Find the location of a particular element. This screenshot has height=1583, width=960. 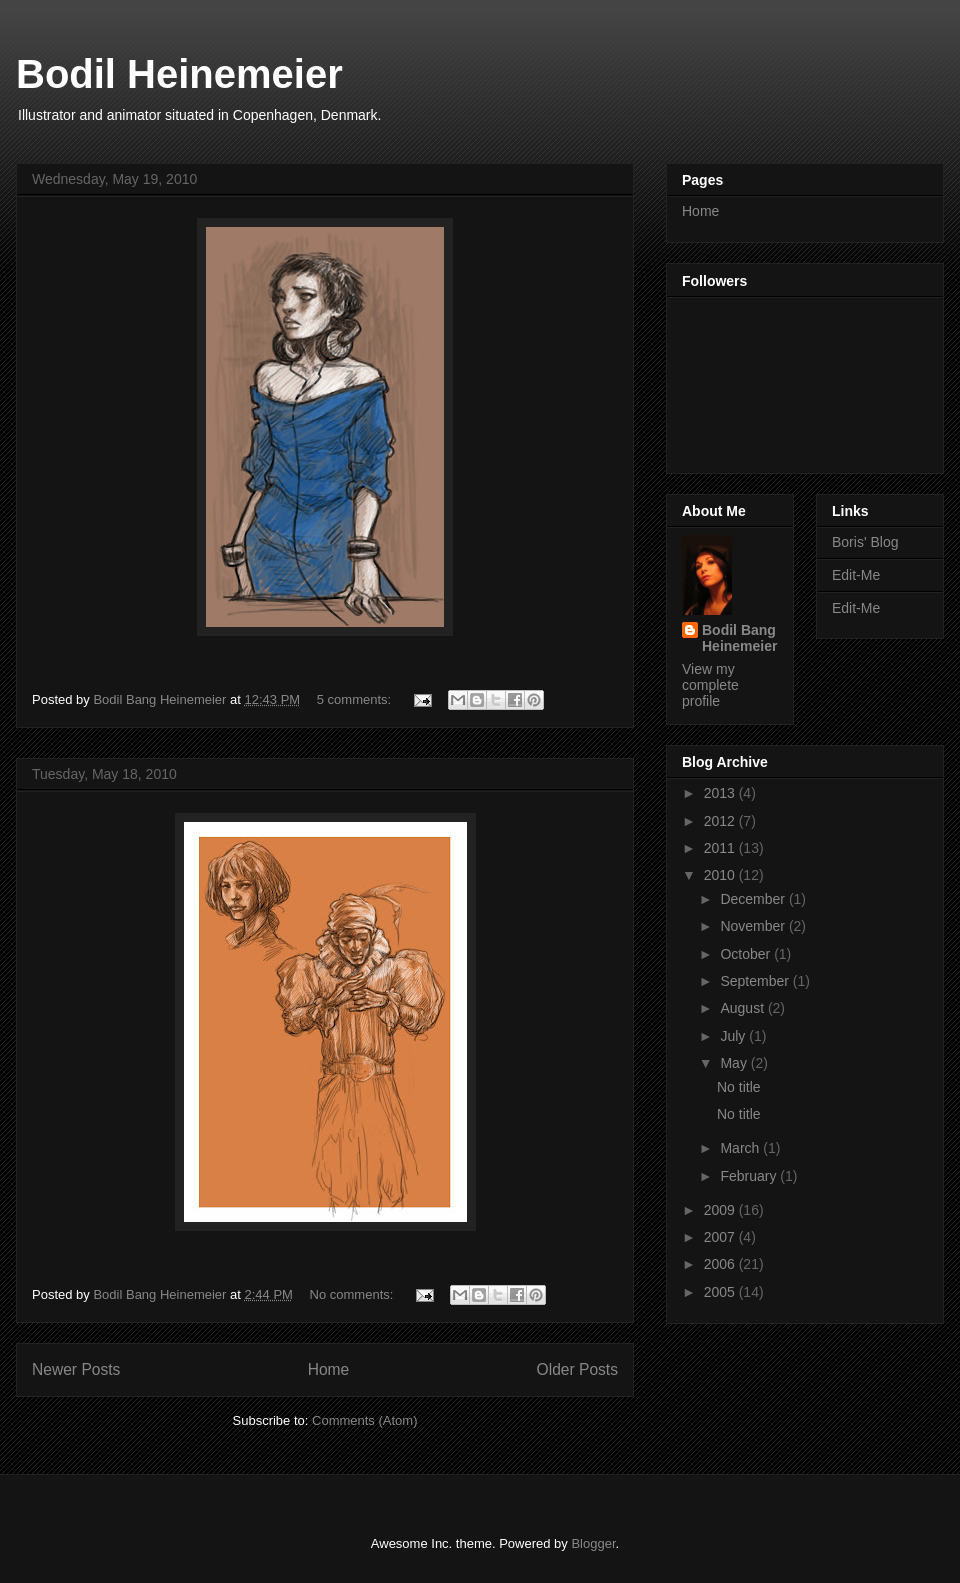

5 comments: is located at coordinates (356, 699).